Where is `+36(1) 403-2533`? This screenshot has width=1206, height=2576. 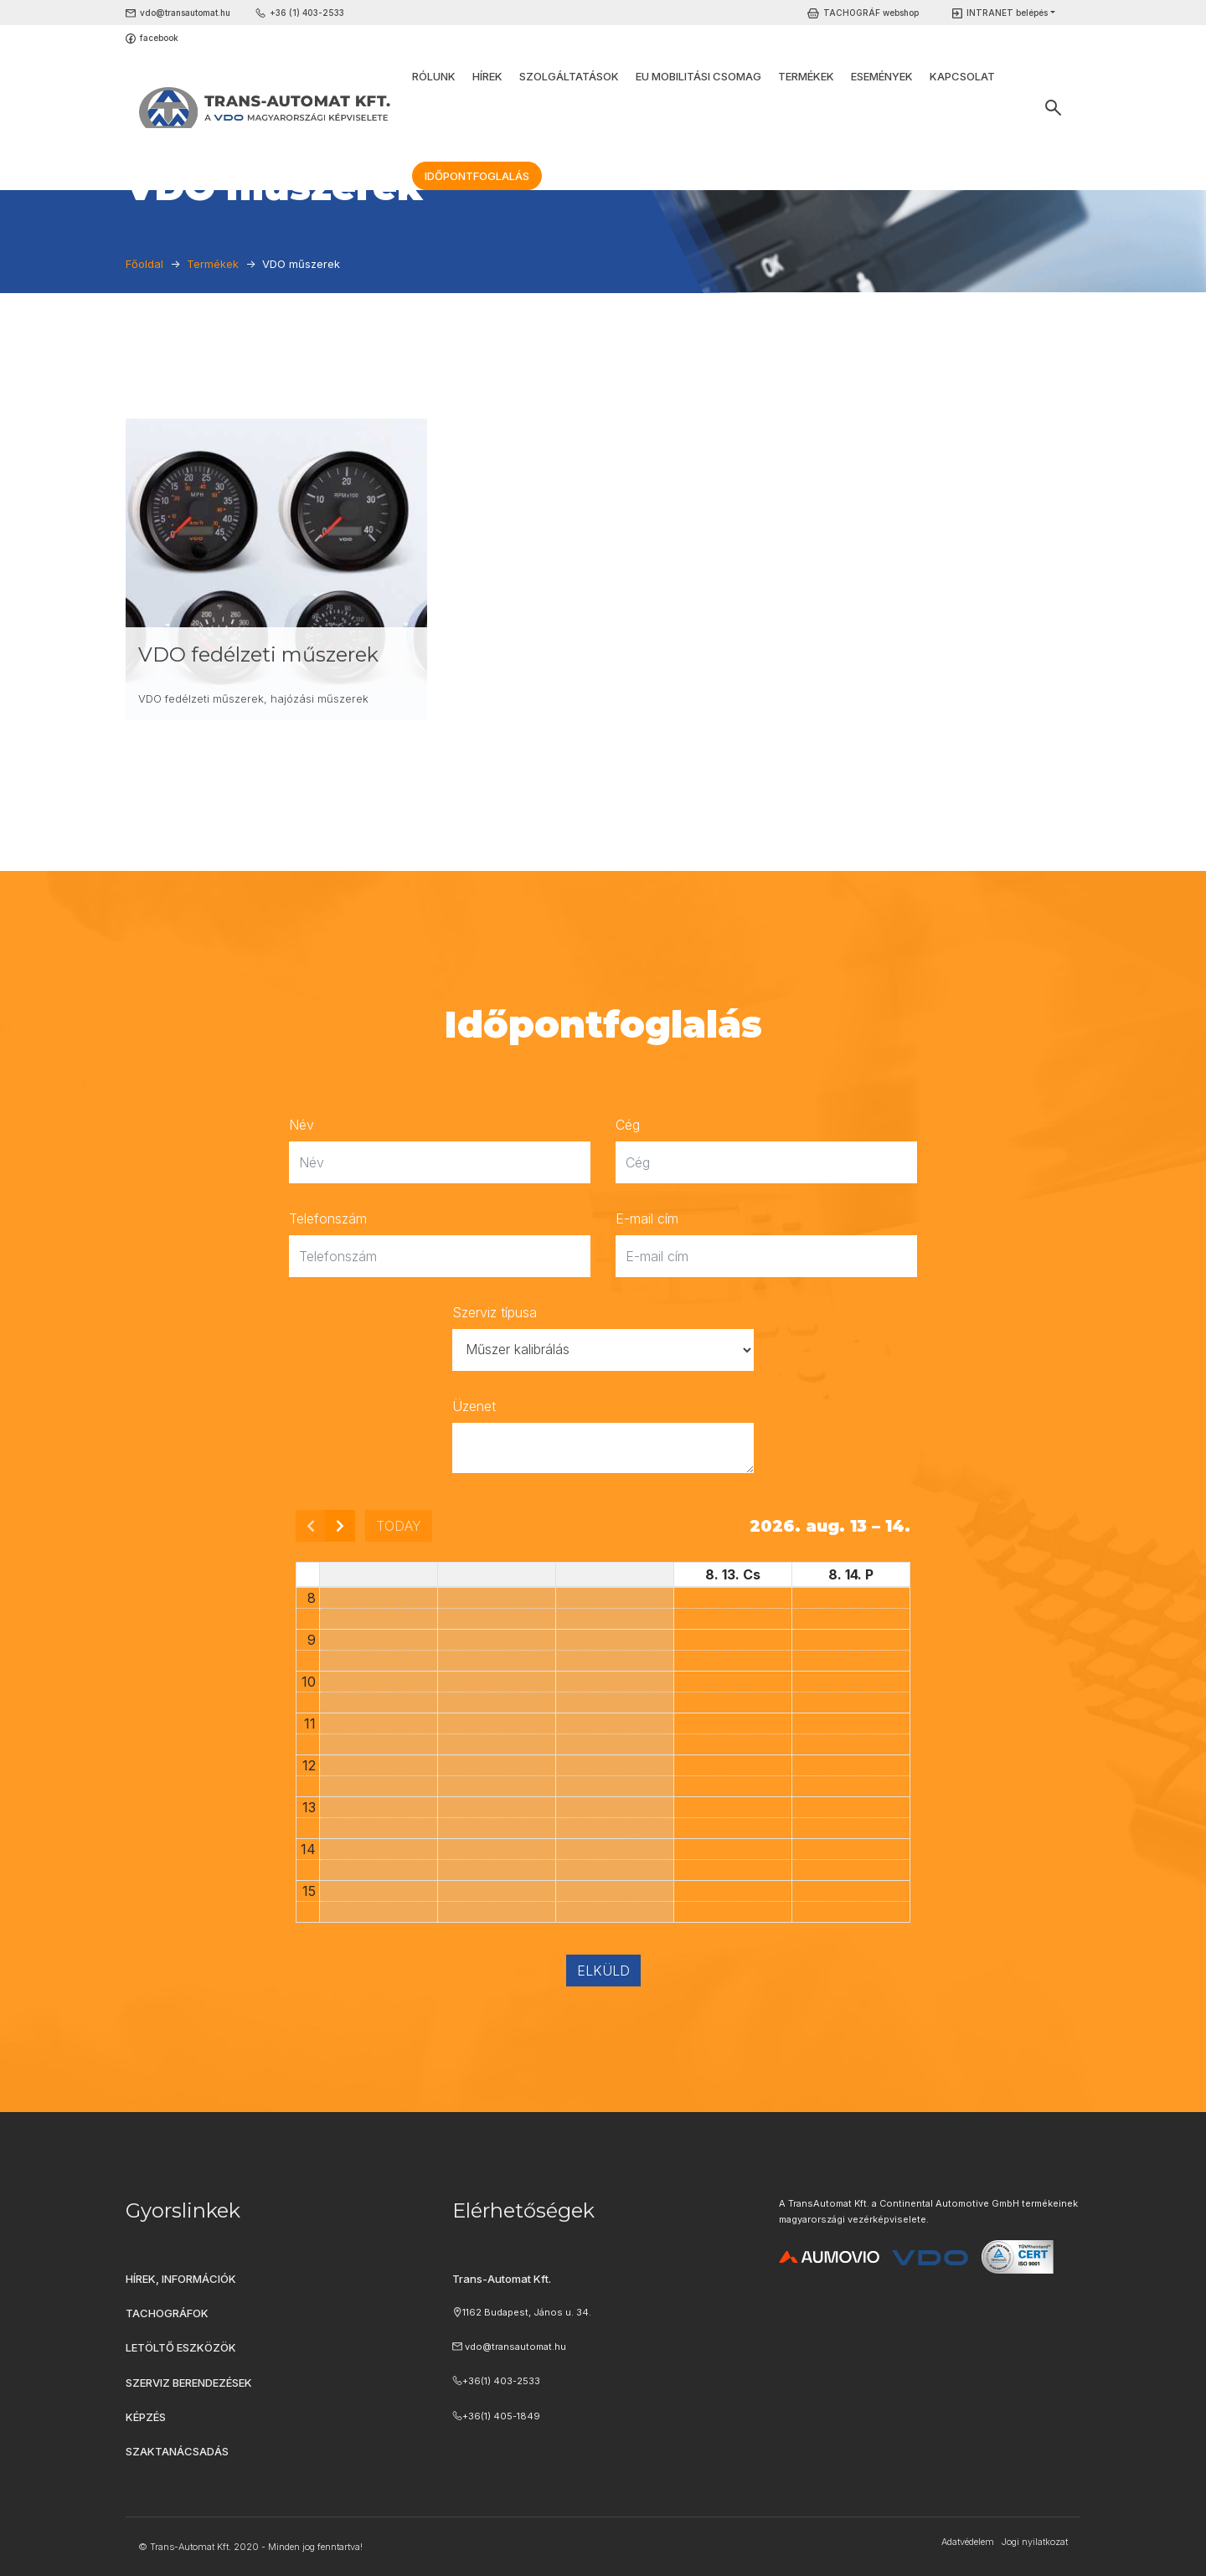
+36(1) 403-2533 is located at coordinates (501, 2381).